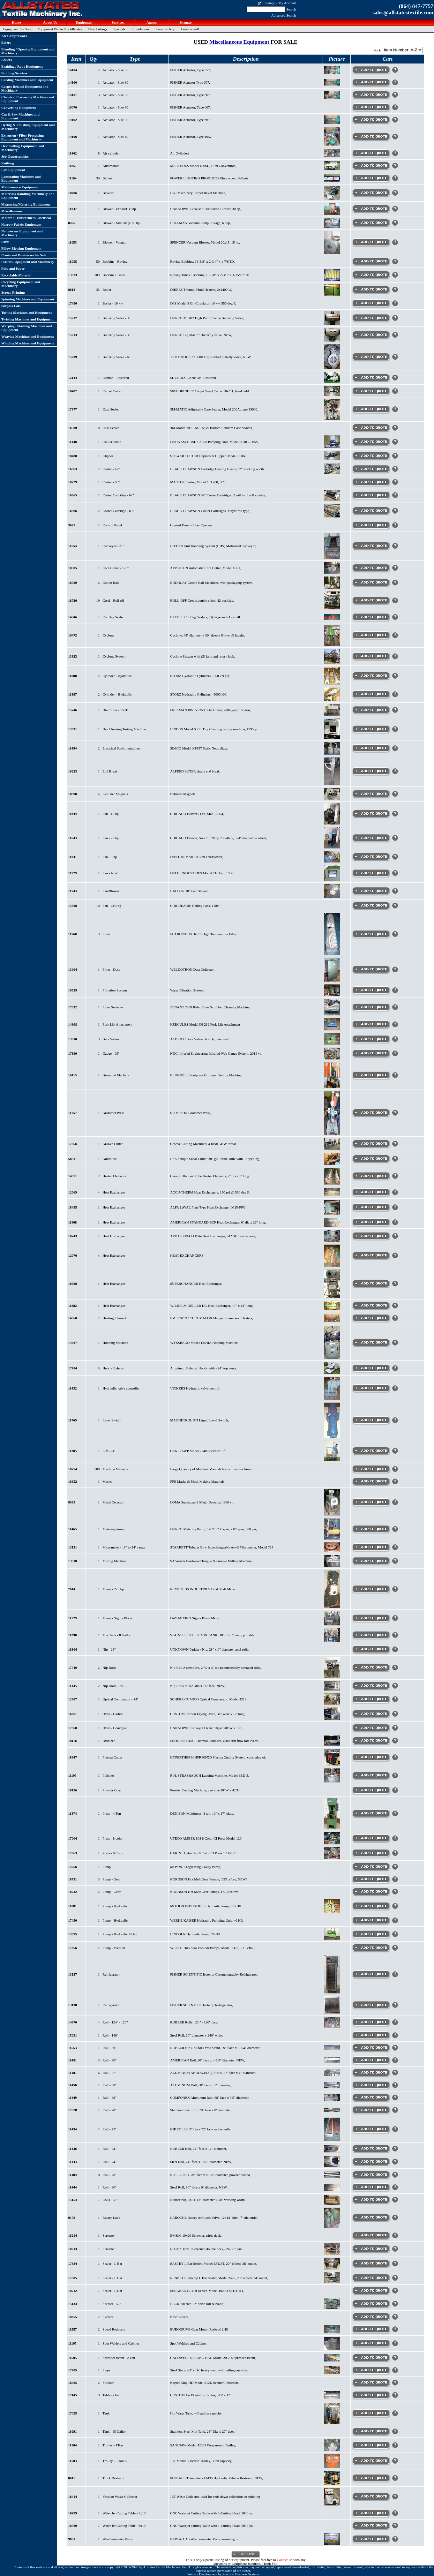 This screenshot has width=434, height=2576. I want to click on Roving Tubes / Bobbins, 13-5/8" x 2-3/8" x 1-15/16" ID., so click(210, 275).